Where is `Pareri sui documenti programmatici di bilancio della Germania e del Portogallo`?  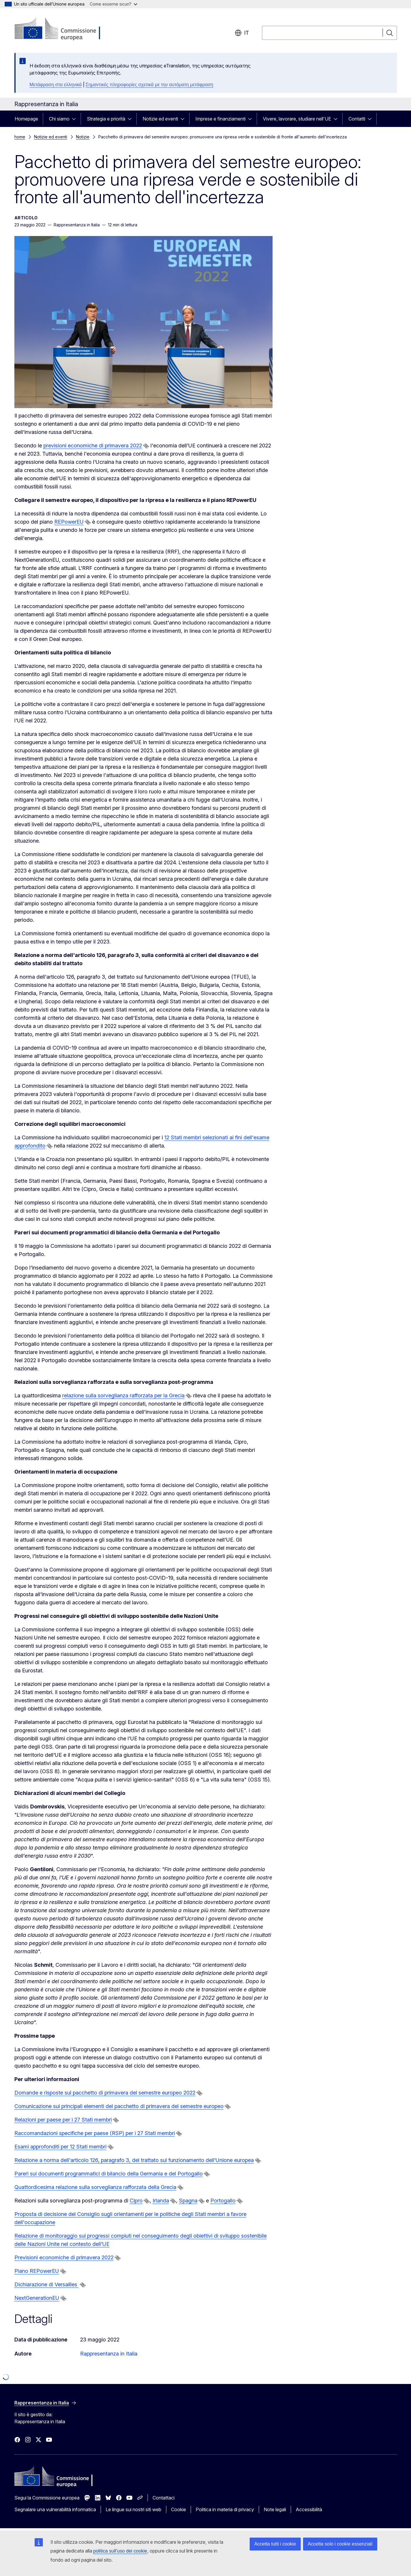
Pareri sui documenti programmatici di bilancio della Germania e del Portogallo is located at coordinates (108, 2174).